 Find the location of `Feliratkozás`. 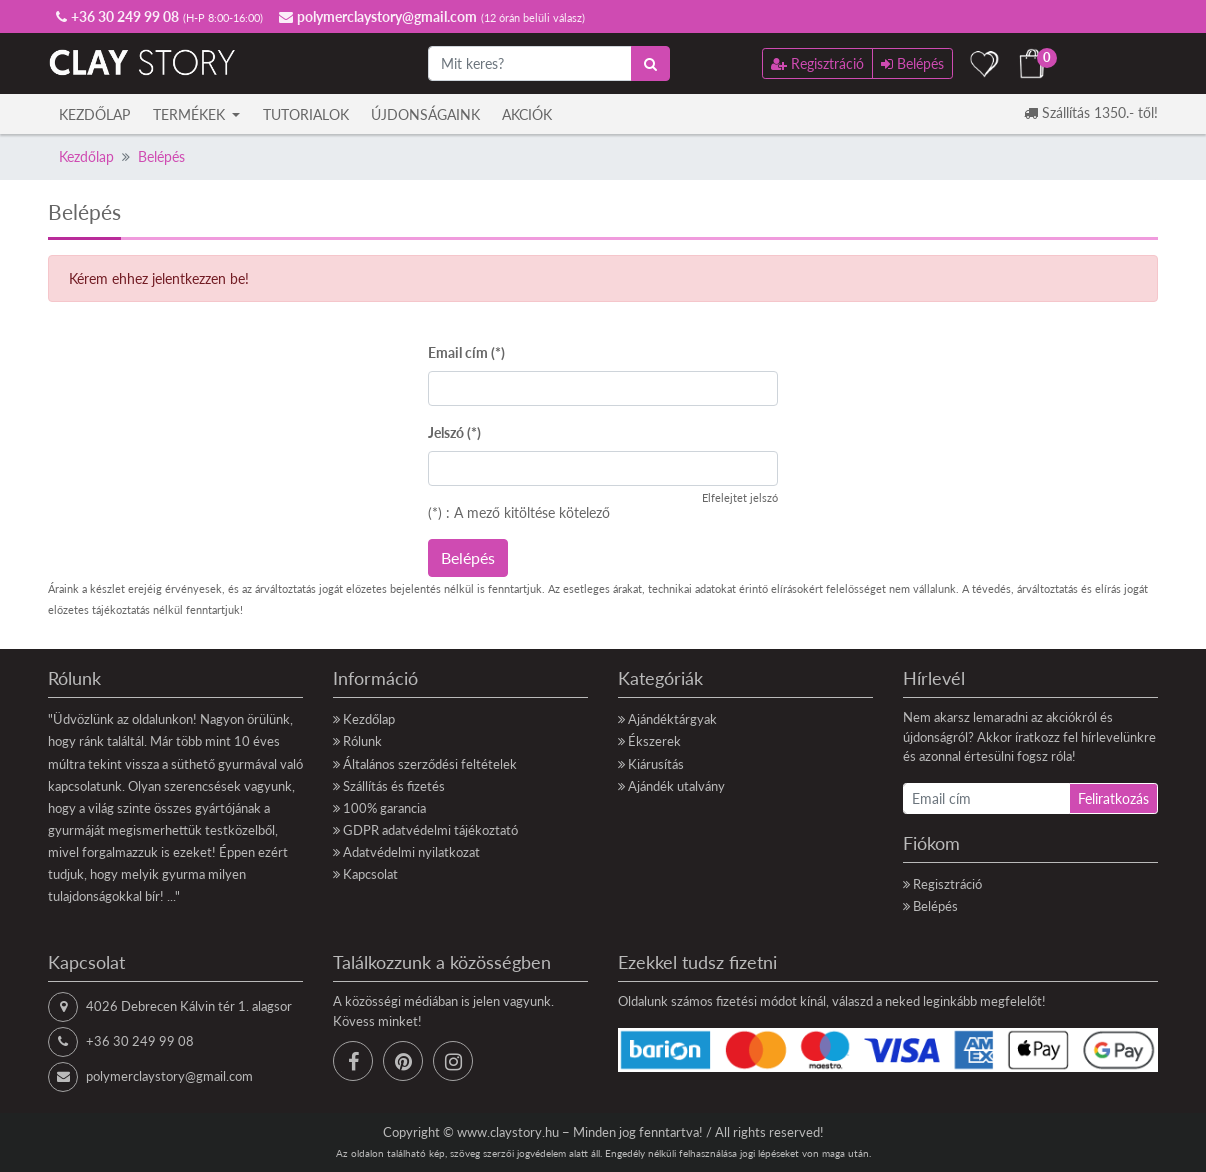

Feliratkozás is located at coordinates (1113, 798).